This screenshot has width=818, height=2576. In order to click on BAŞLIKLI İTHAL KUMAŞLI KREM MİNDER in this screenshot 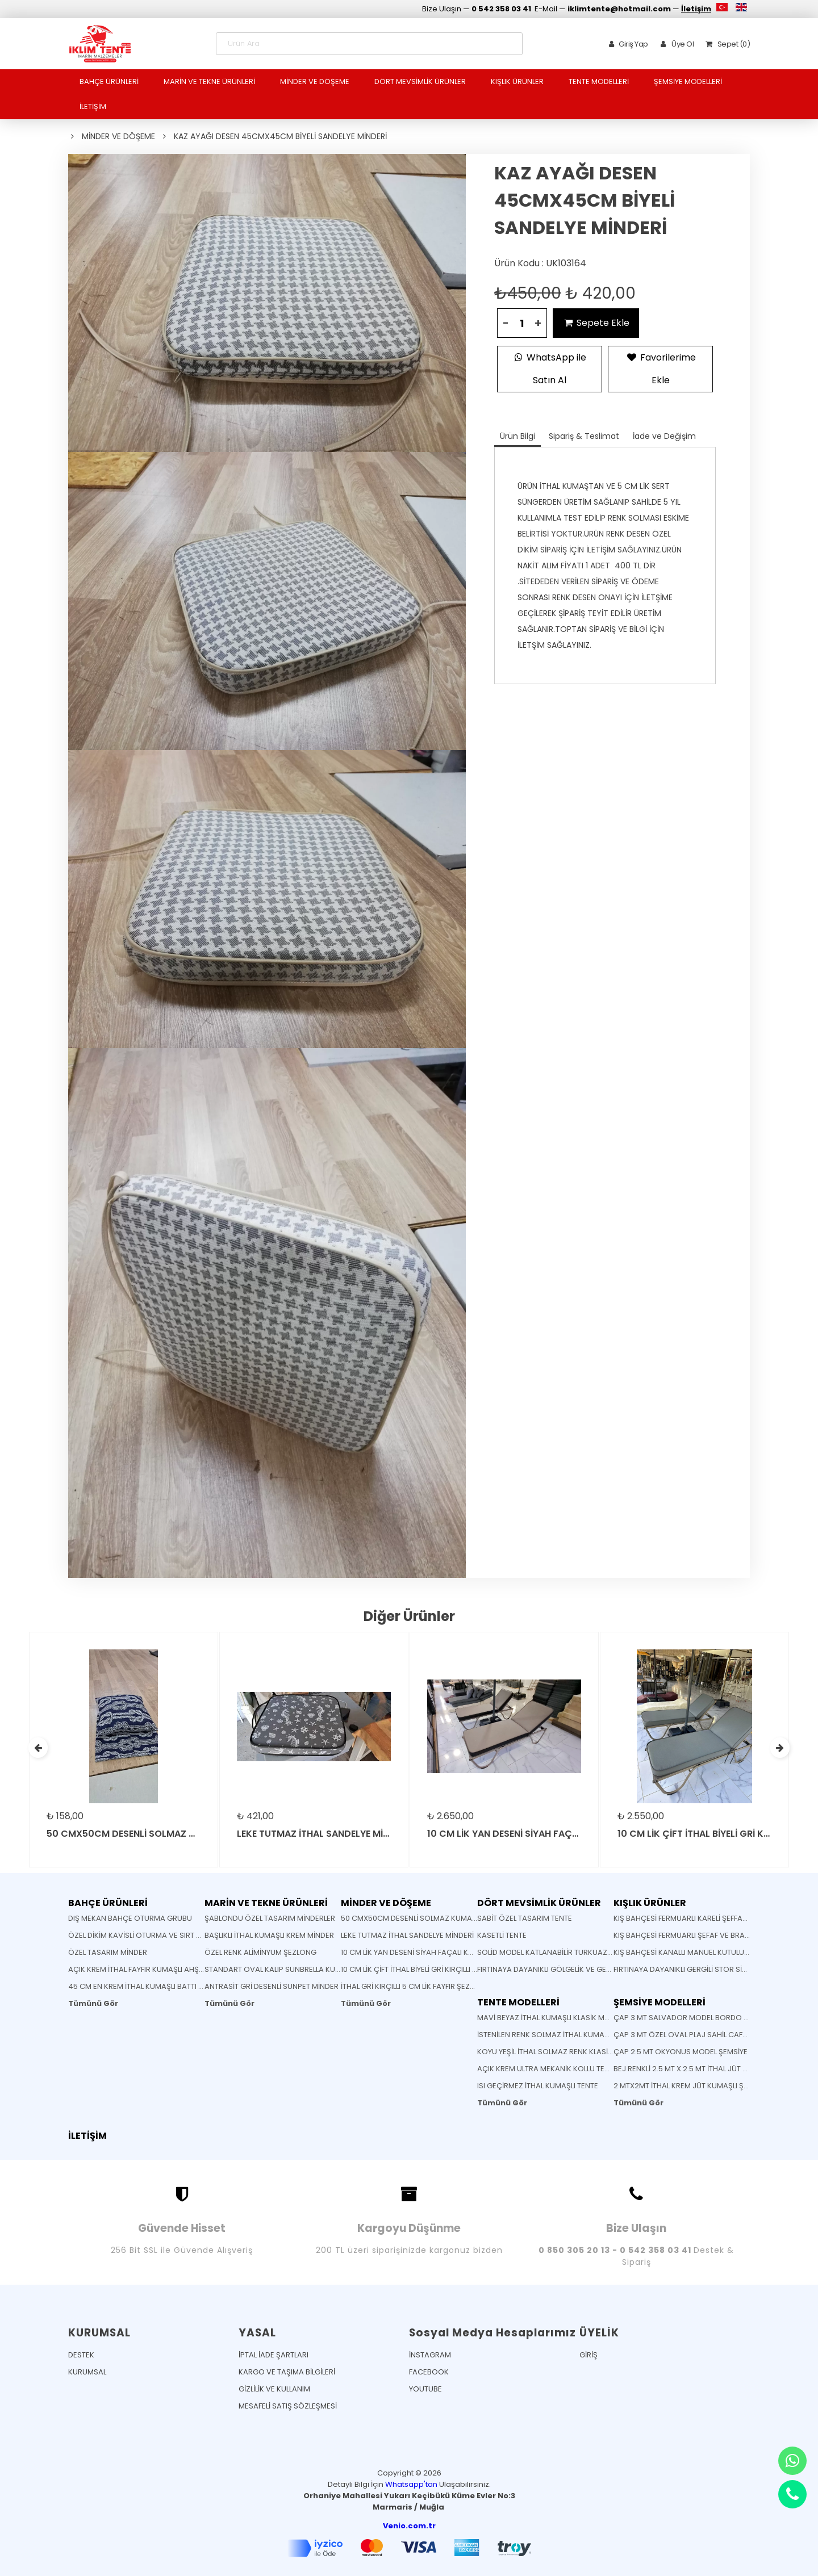, I will do `click(269, 1935)`.